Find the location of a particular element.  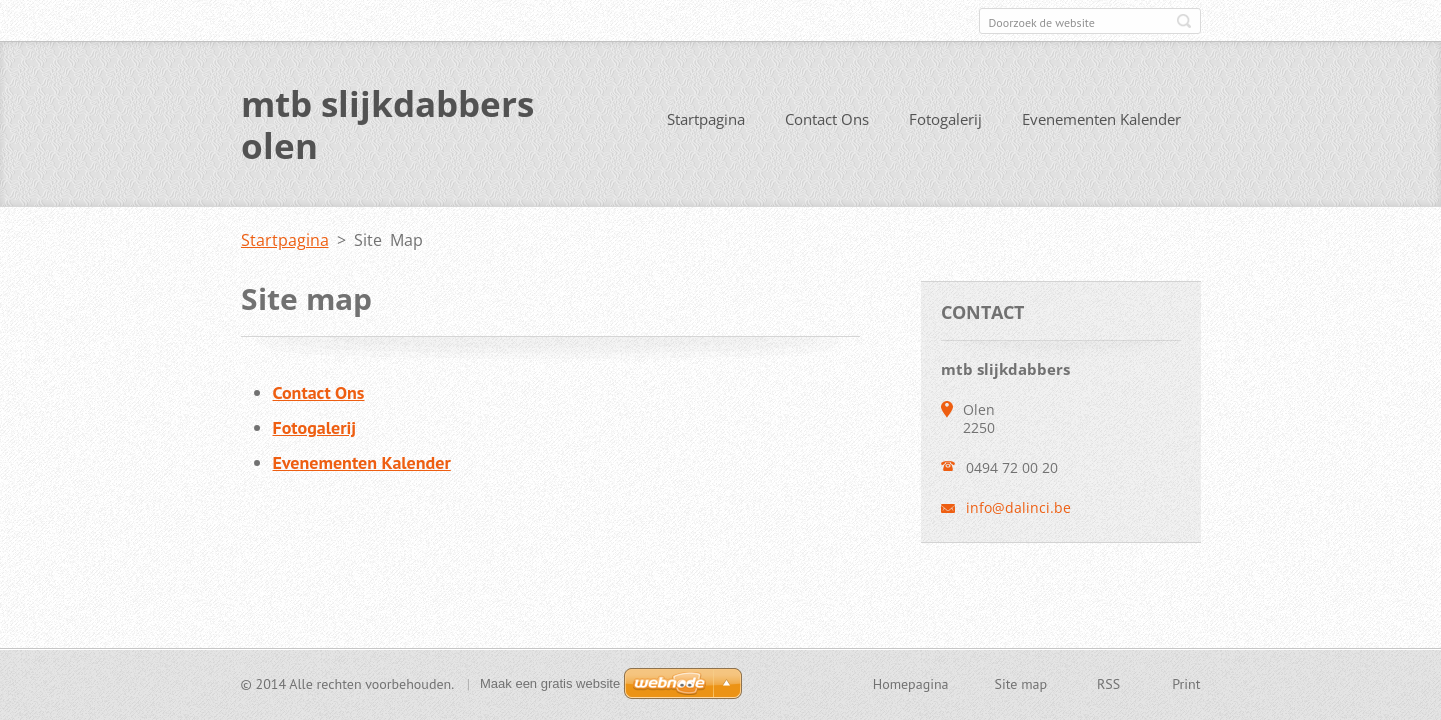

Print is located at coordinates (1186, 684).